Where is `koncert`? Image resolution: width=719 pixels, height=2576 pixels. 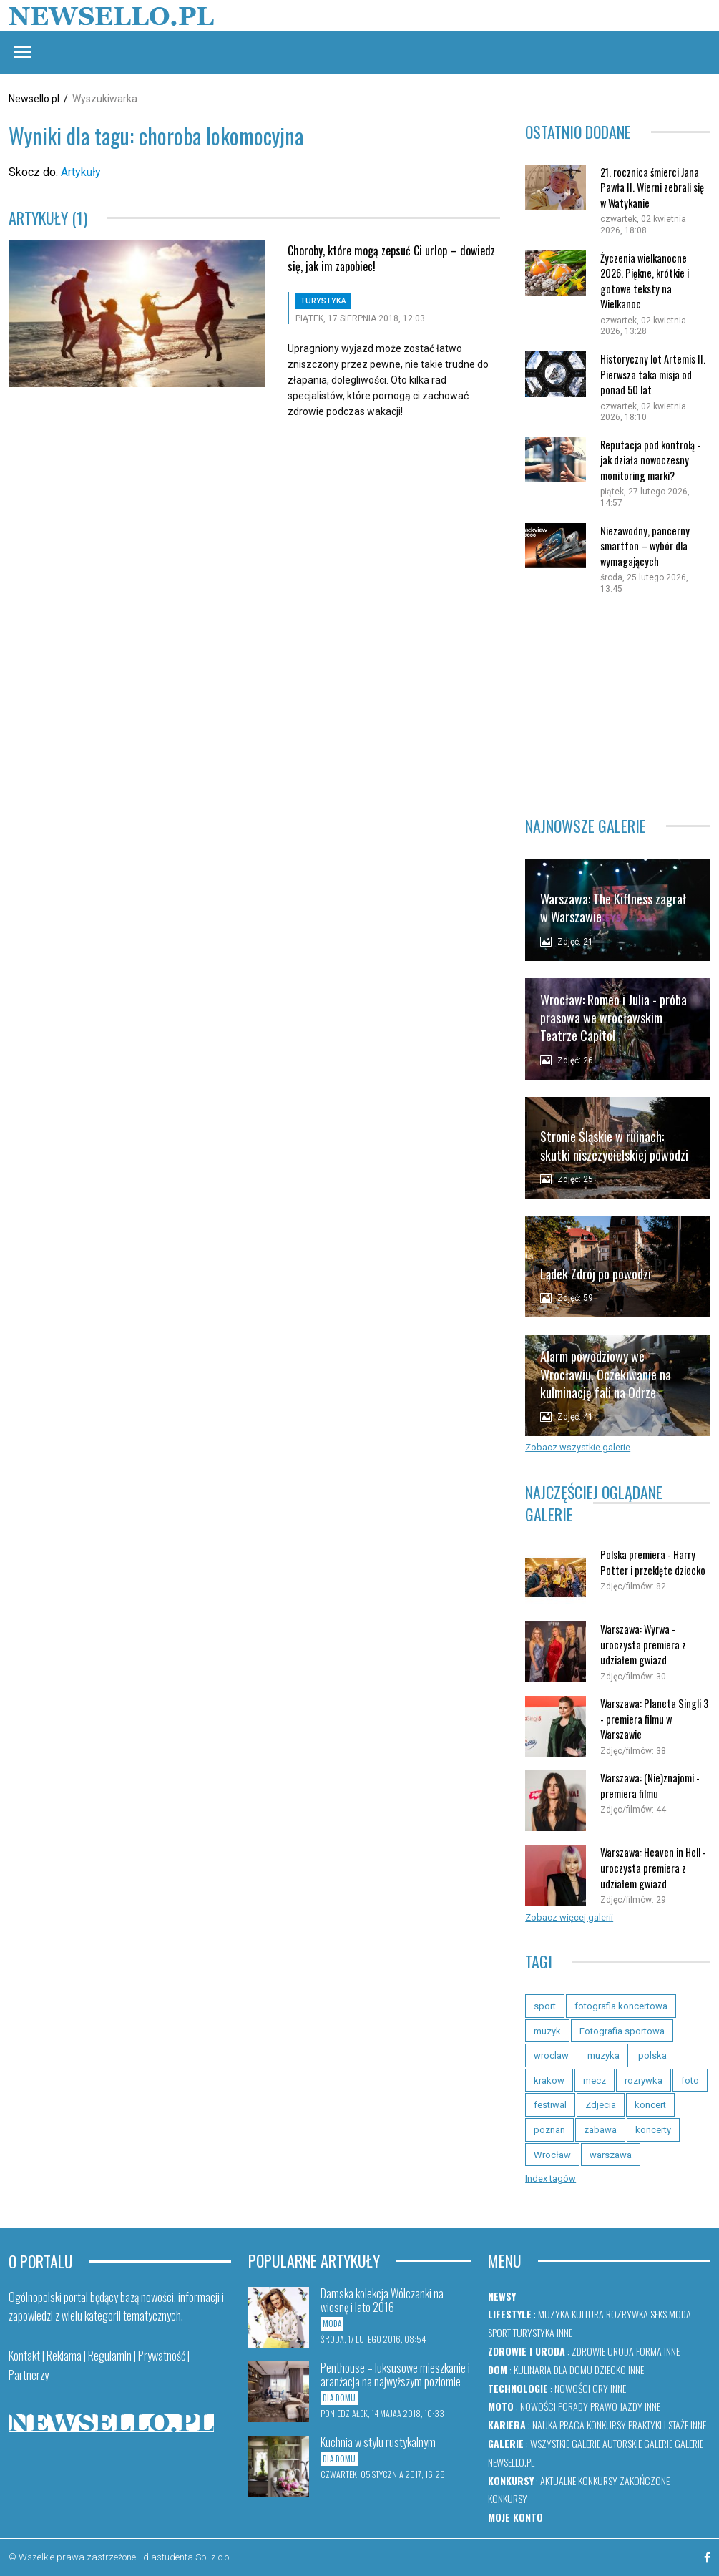
koncert is located at coordinates (650, 2104).